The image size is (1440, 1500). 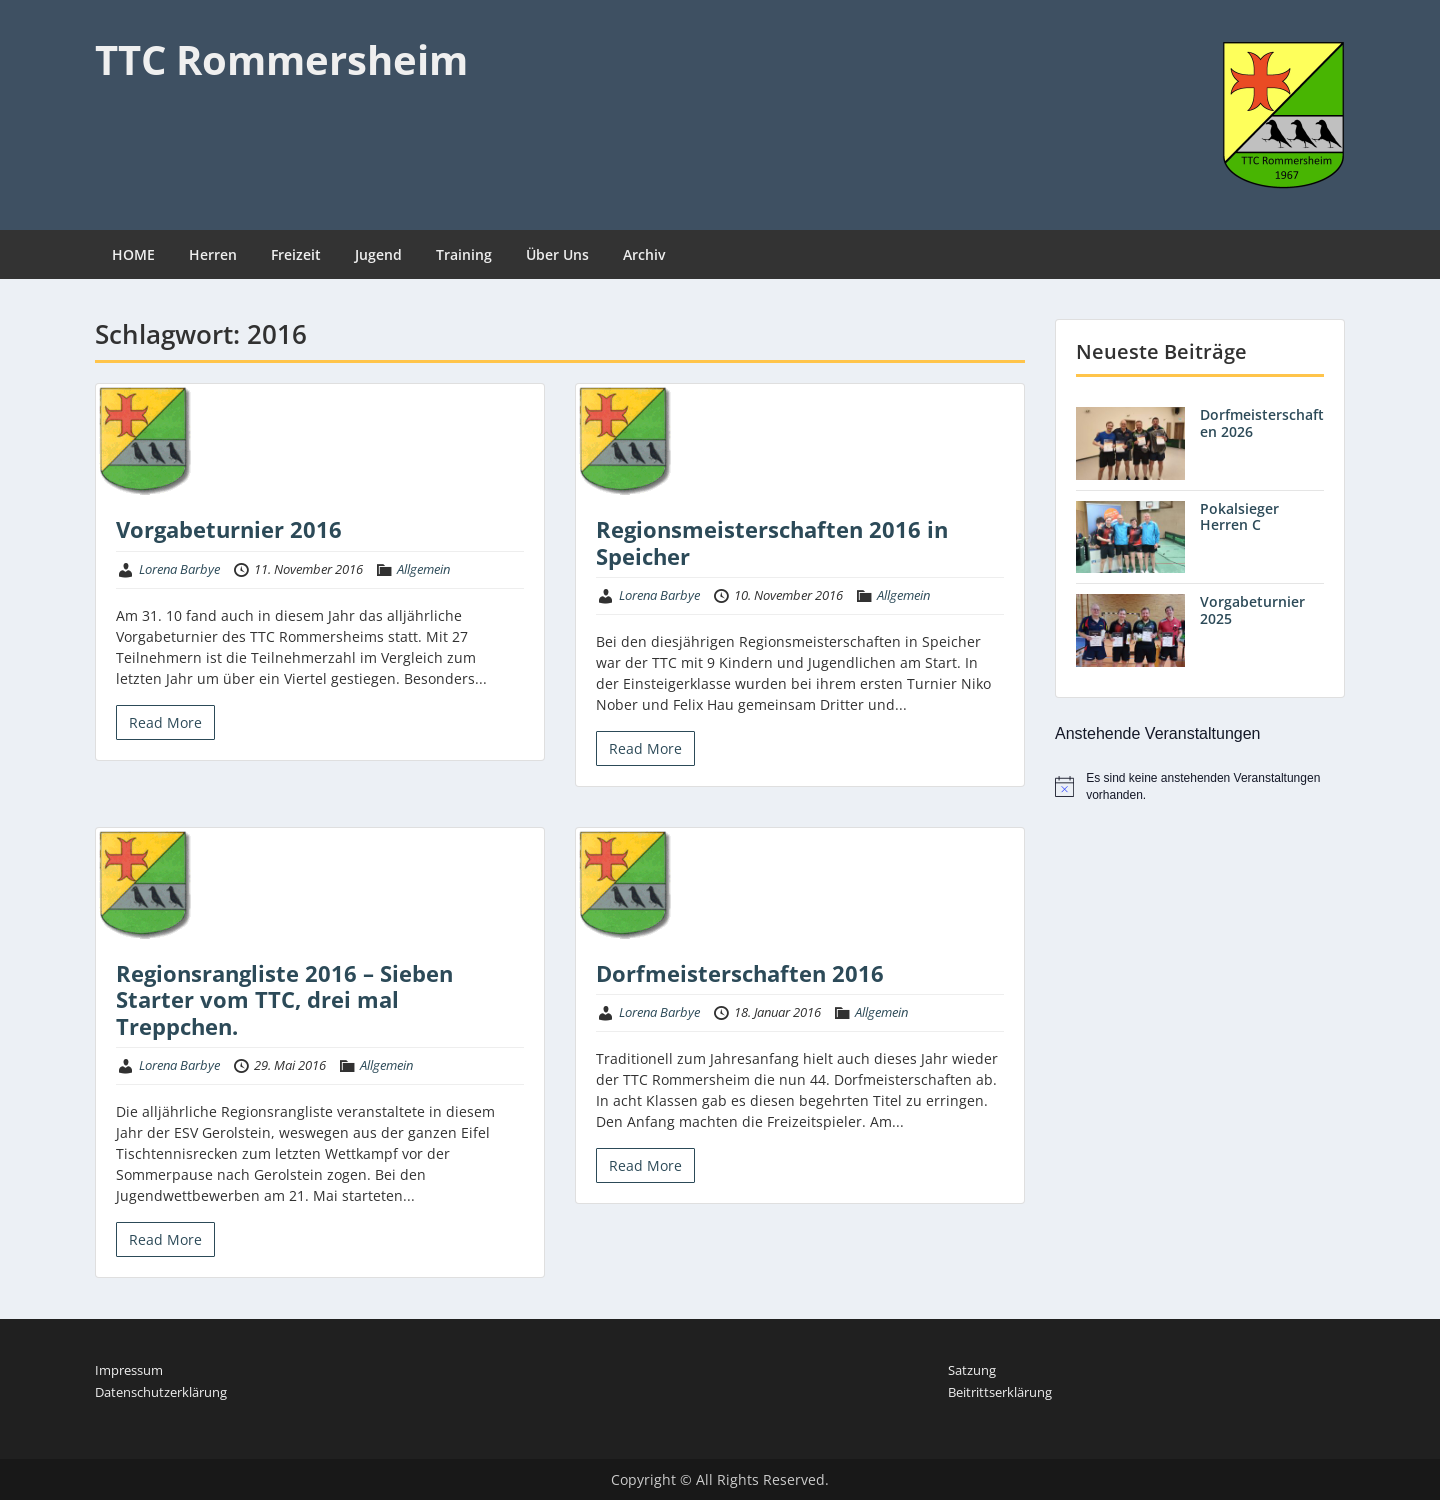 What do you see at coordinates (557, 254) in the screenshot?
I see `Über Uns` at bounding box center [557, 254].